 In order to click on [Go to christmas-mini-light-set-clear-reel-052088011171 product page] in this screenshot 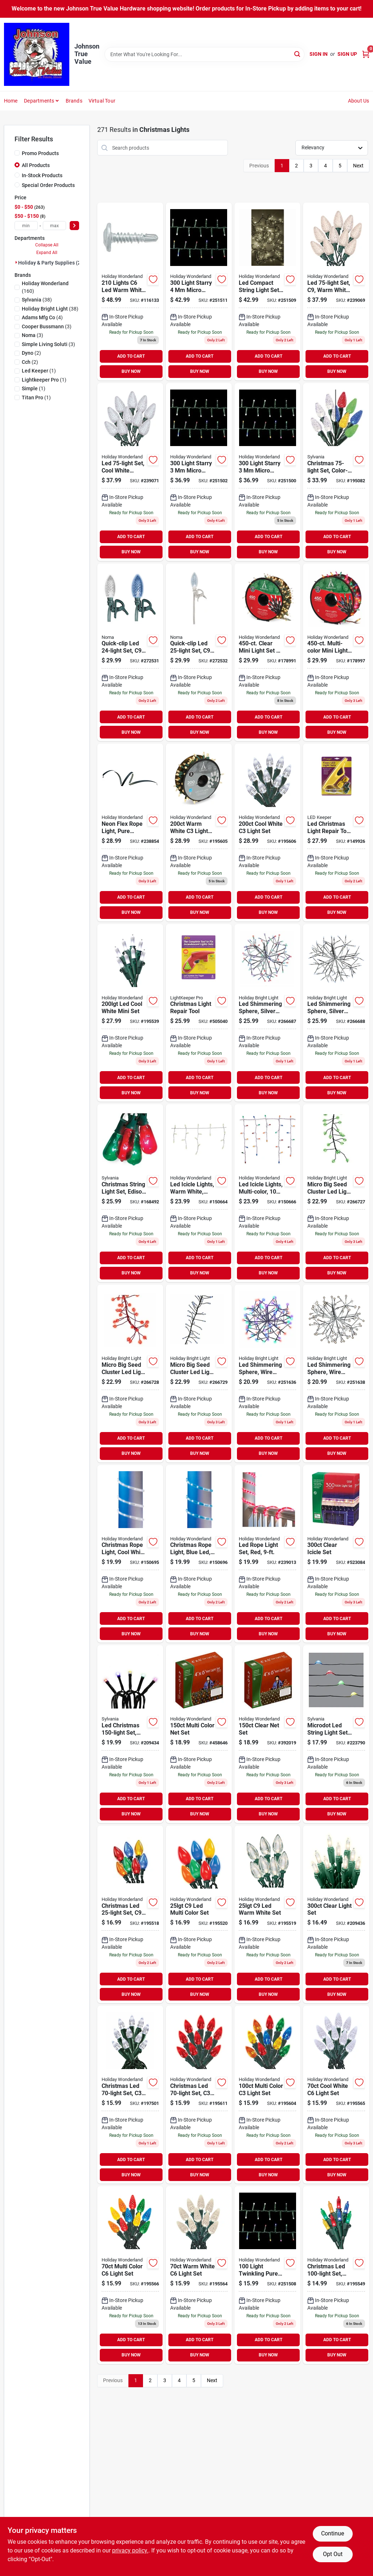, I will do `click(267, 652)`.